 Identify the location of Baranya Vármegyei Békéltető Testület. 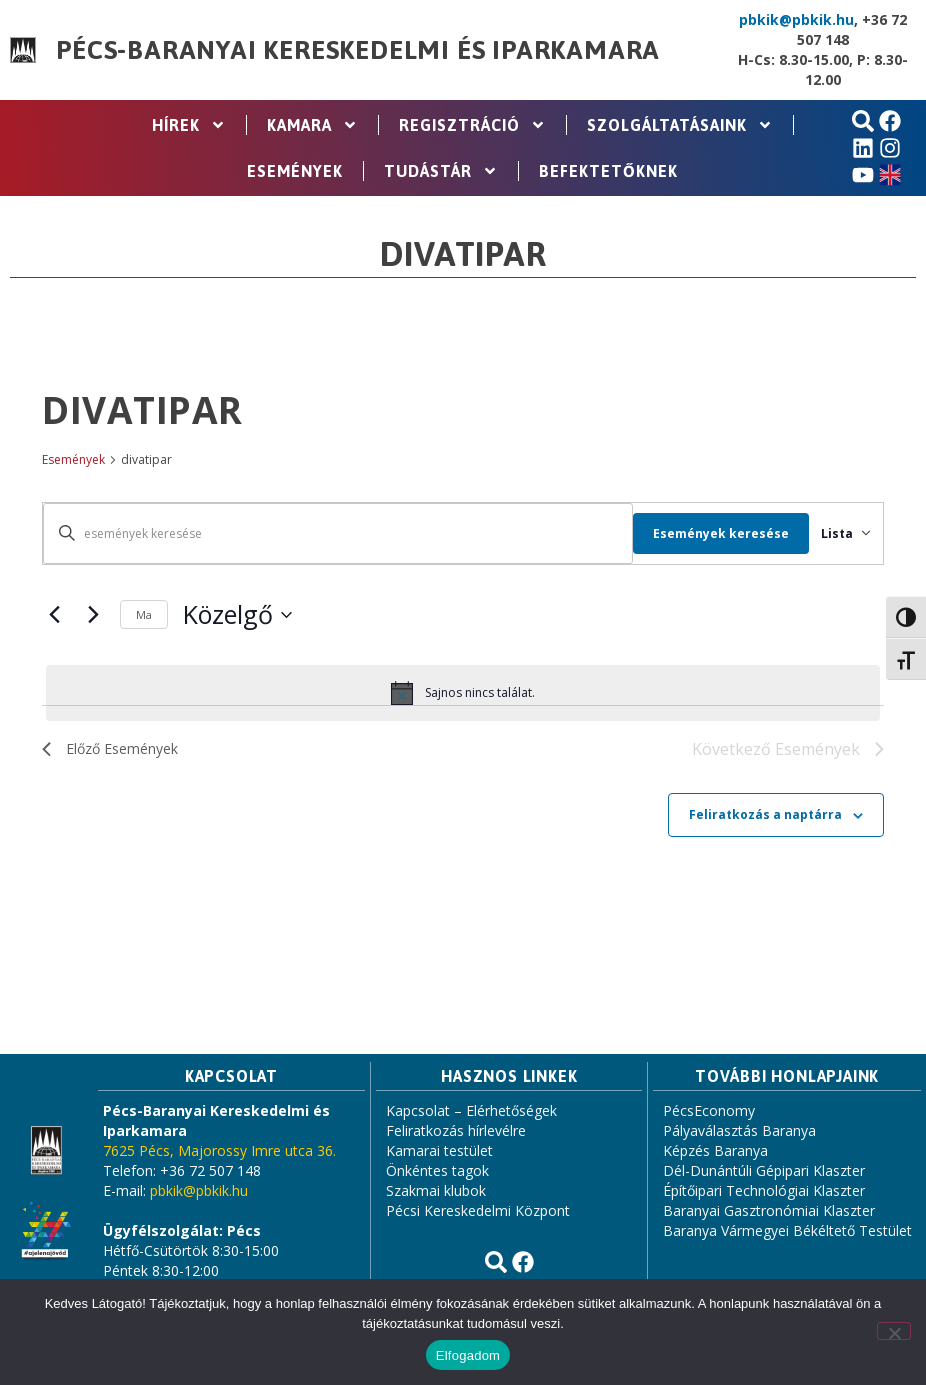
(787, 1232).